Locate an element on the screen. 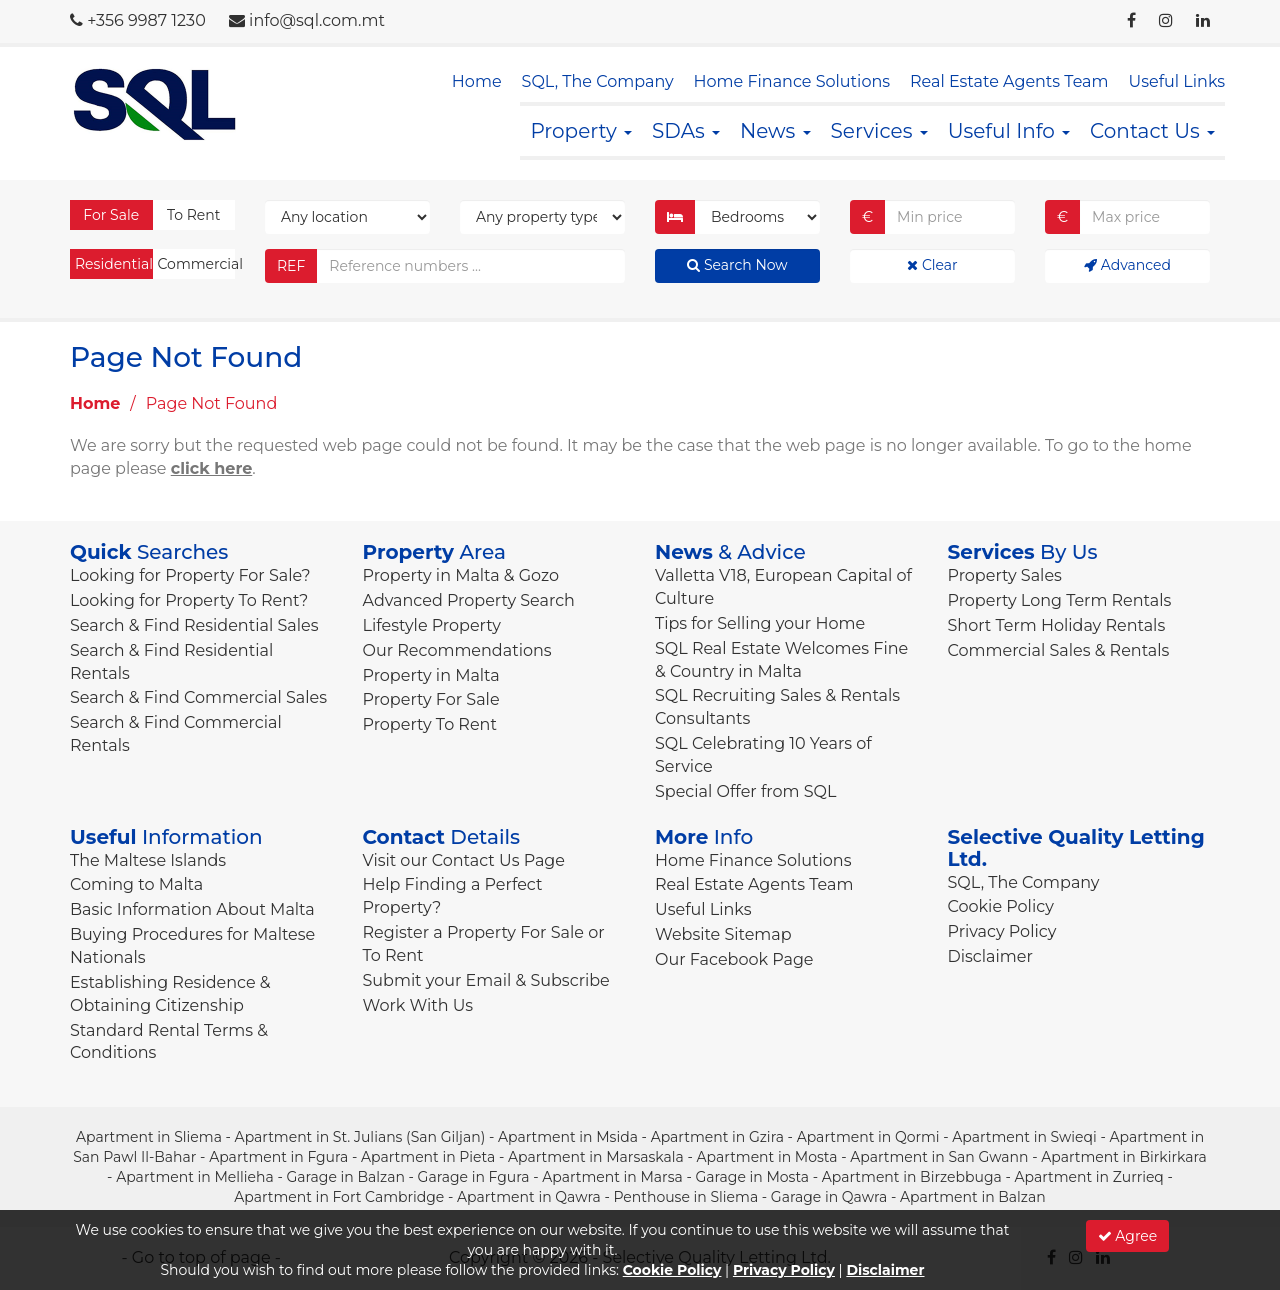  News [button] is located at coordinates (775, 131).